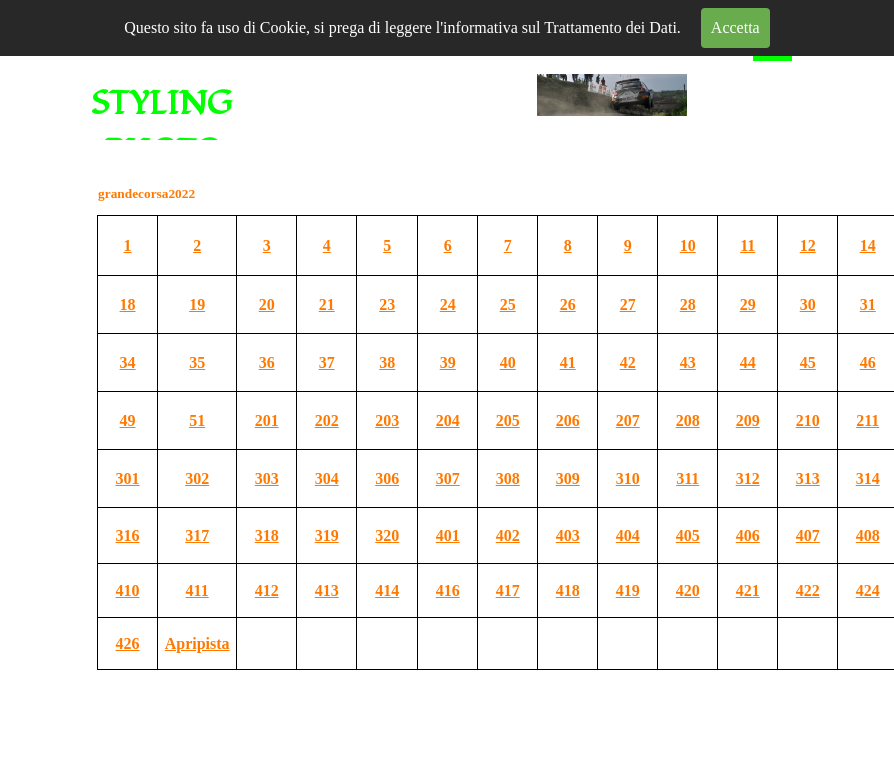 The image size is (894, 767). Describe the element at coordinates (568, 478) in the screenshot. I see `309` at that location.